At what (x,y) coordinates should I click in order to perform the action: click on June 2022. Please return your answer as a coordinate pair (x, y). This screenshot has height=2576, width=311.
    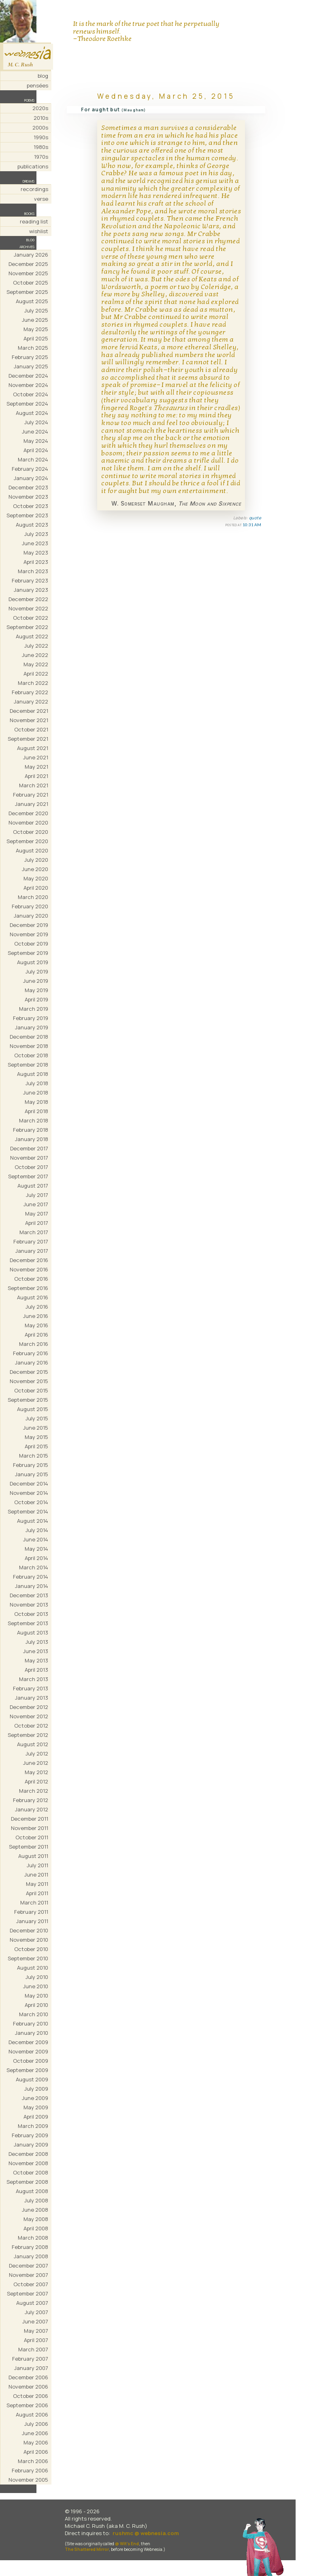
    Looking at the image, I should click on (35, 655).